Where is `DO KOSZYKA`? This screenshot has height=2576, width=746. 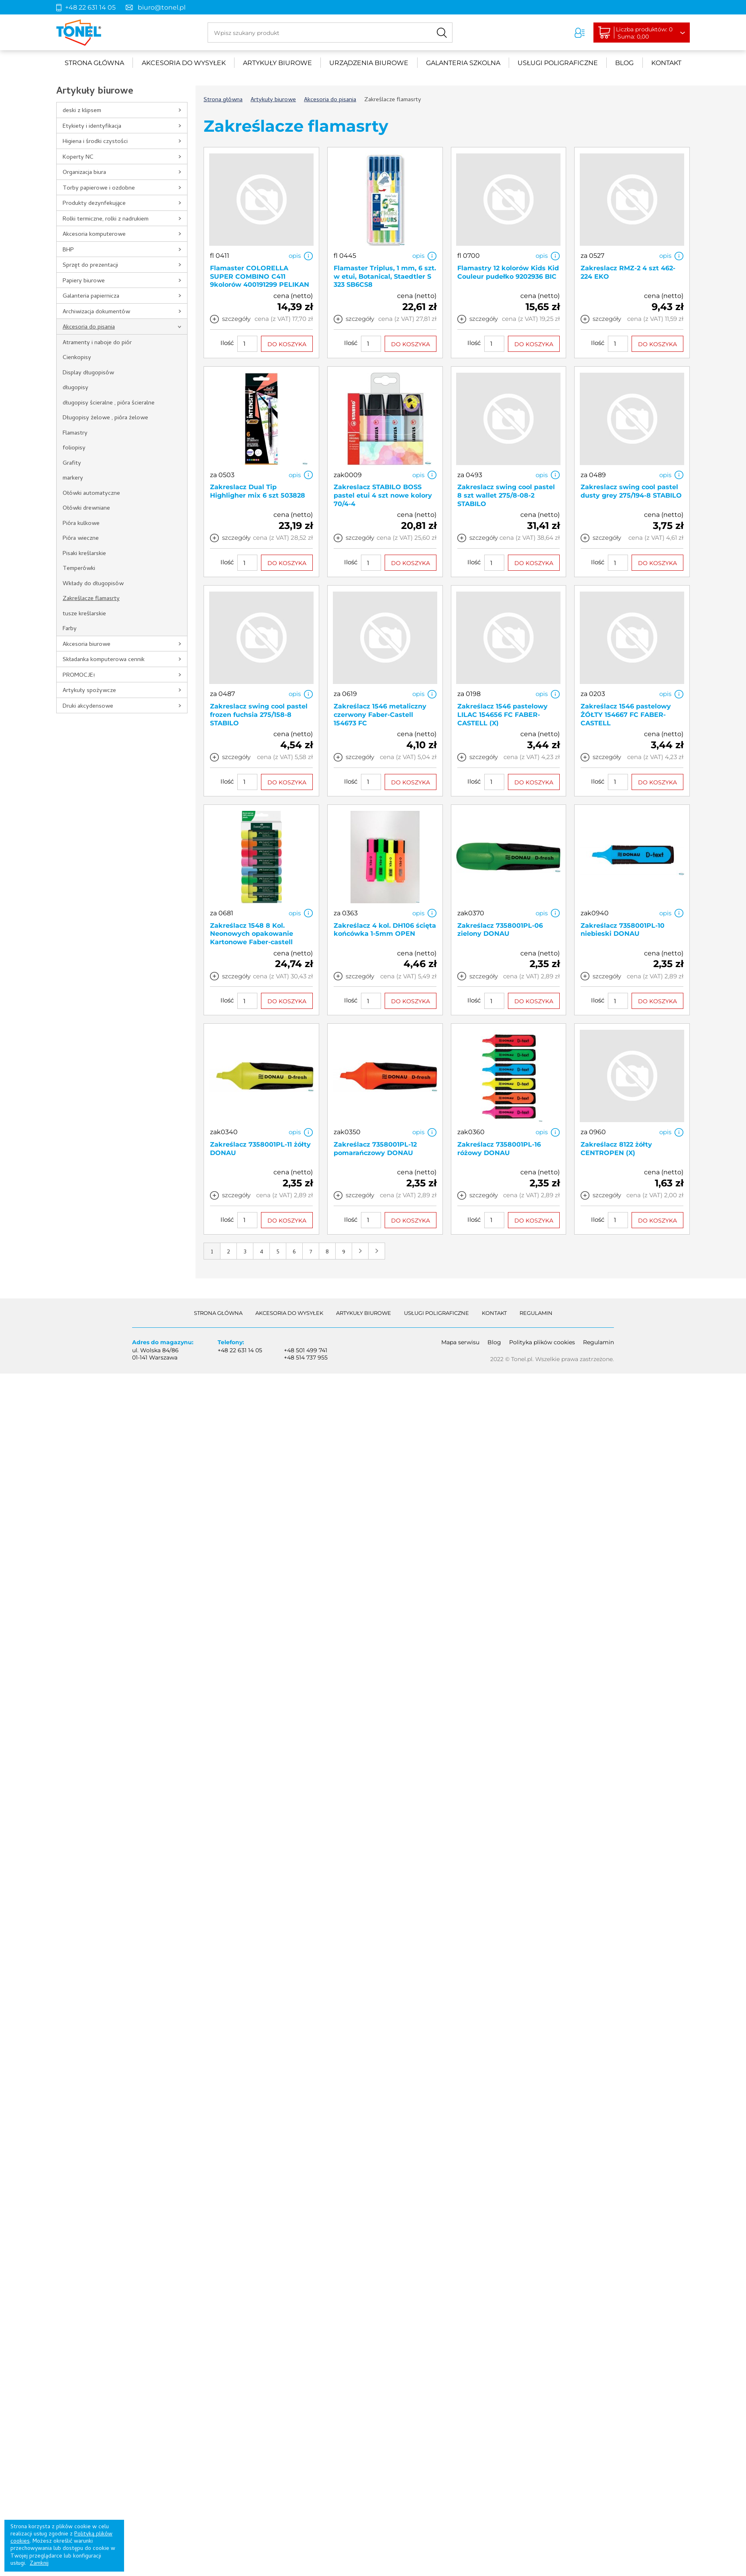
DO KOSZYKA is located at coordinates (286, 344).